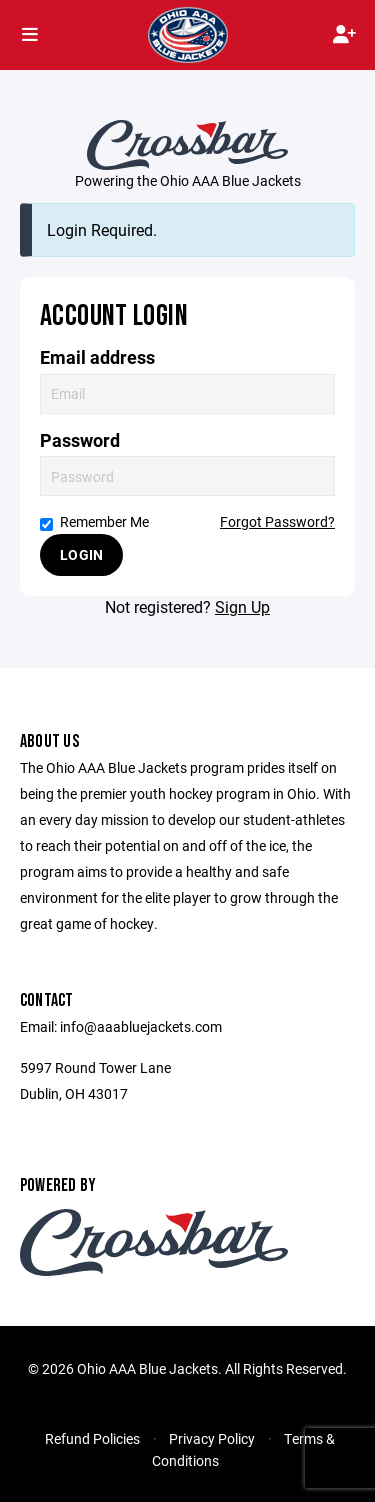 The width and height of the screenshot is (375, 1502). Describe the element at coordinates (277, 521) in the screenshot. I see `Forgot Password?` at that location.